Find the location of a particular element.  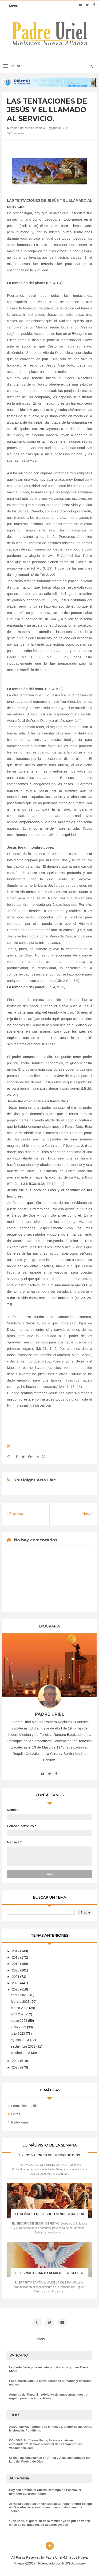

marzo 2023 is located at coordinates (20, 2008).